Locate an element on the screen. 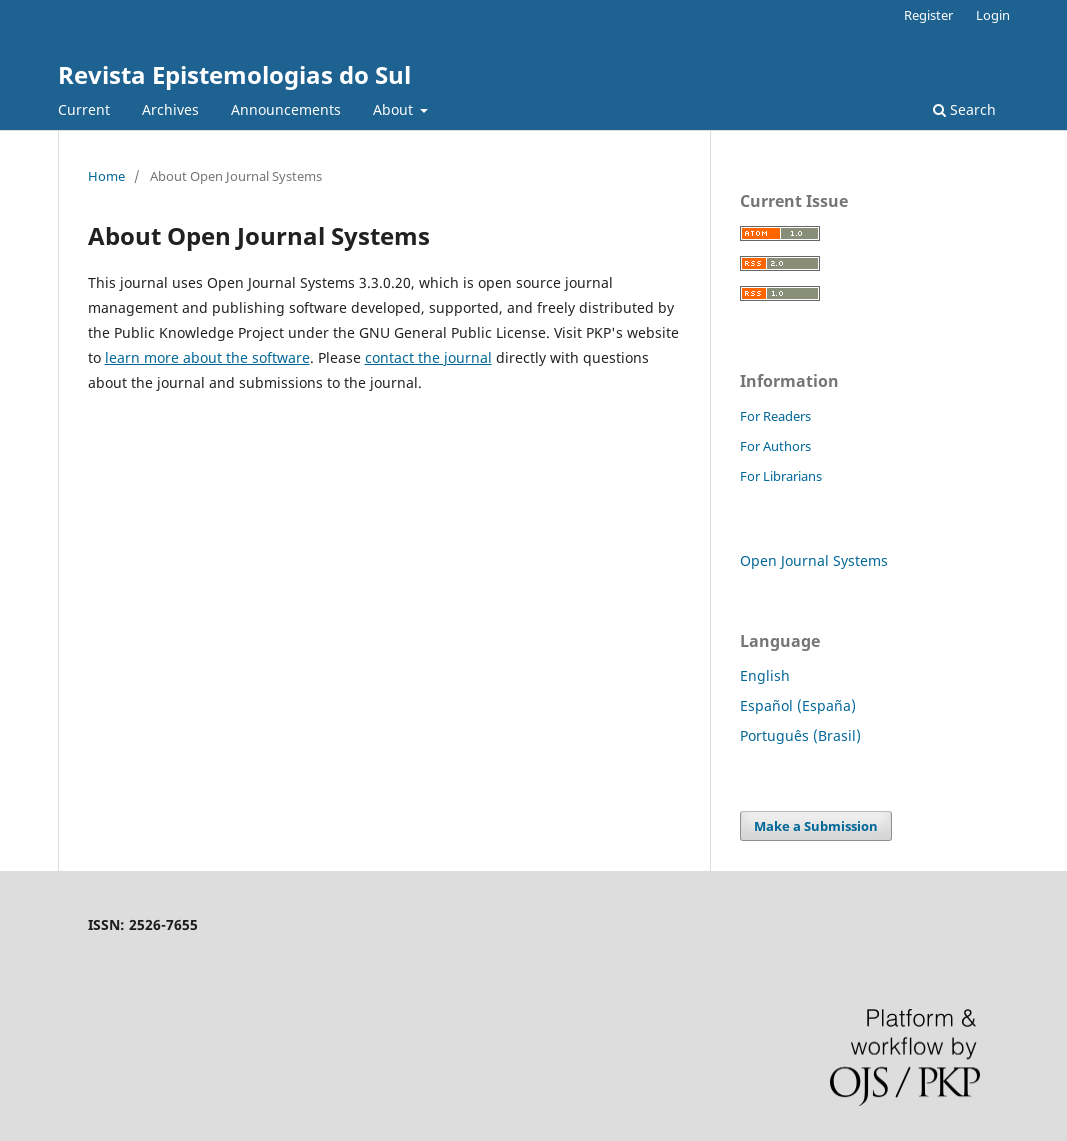 This screenshot has height=1141, width=1067. Español (España) is located at coordinates (798, 705).